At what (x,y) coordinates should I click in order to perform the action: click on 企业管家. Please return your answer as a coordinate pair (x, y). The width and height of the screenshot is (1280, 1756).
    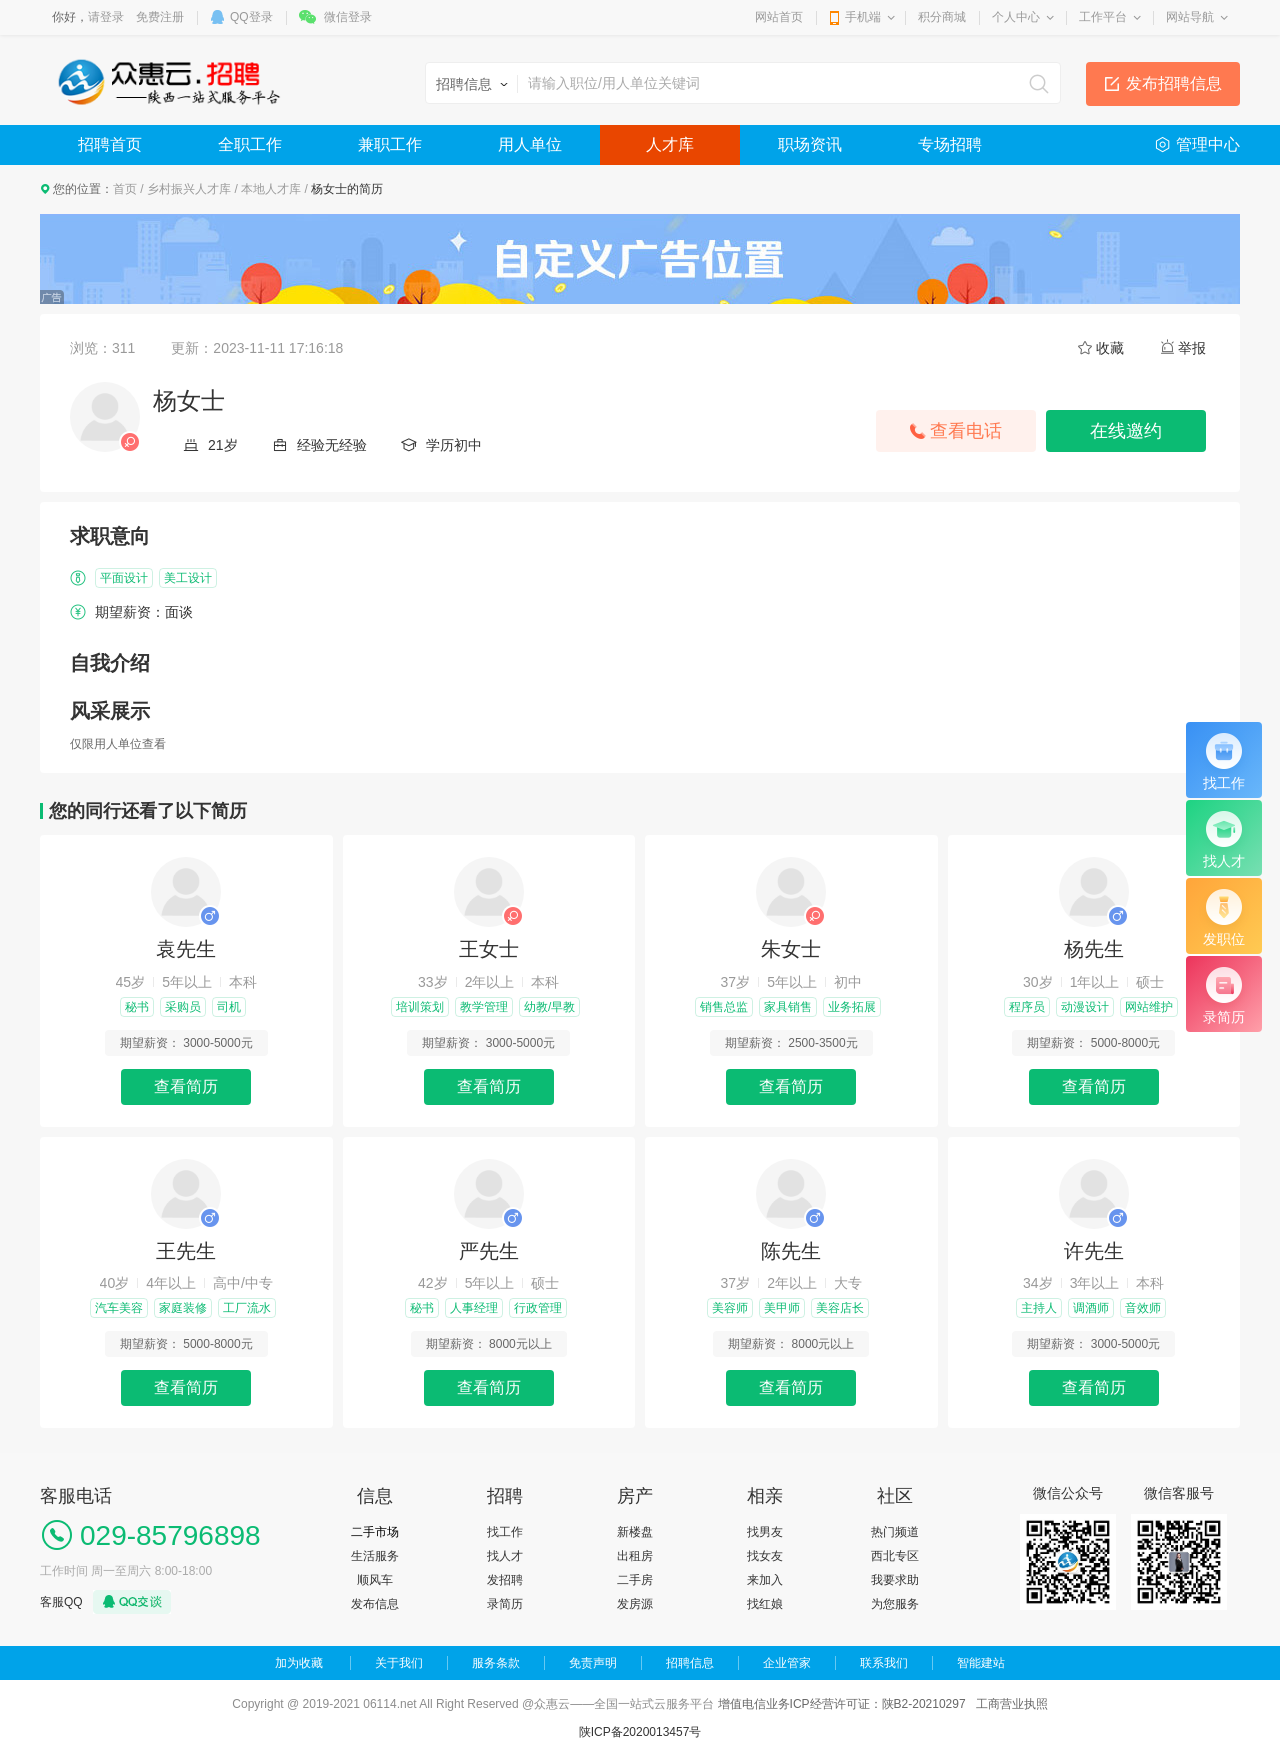
    Looking at the image, I should click on (787, 1663).